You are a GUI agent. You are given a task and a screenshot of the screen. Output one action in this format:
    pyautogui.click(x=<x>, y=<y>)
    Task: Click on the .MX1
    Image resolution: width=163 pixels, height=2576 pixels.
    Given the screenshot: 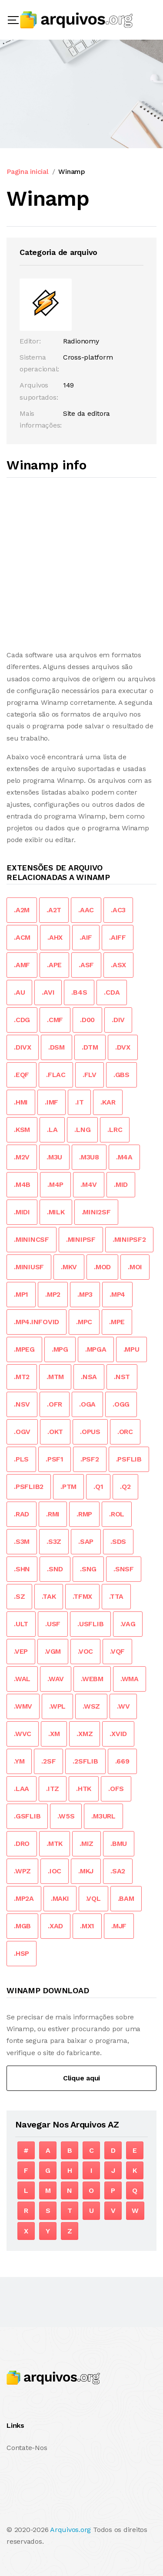 What is the action you would take?
    pyautogui.click(x=87, y=1926)
    